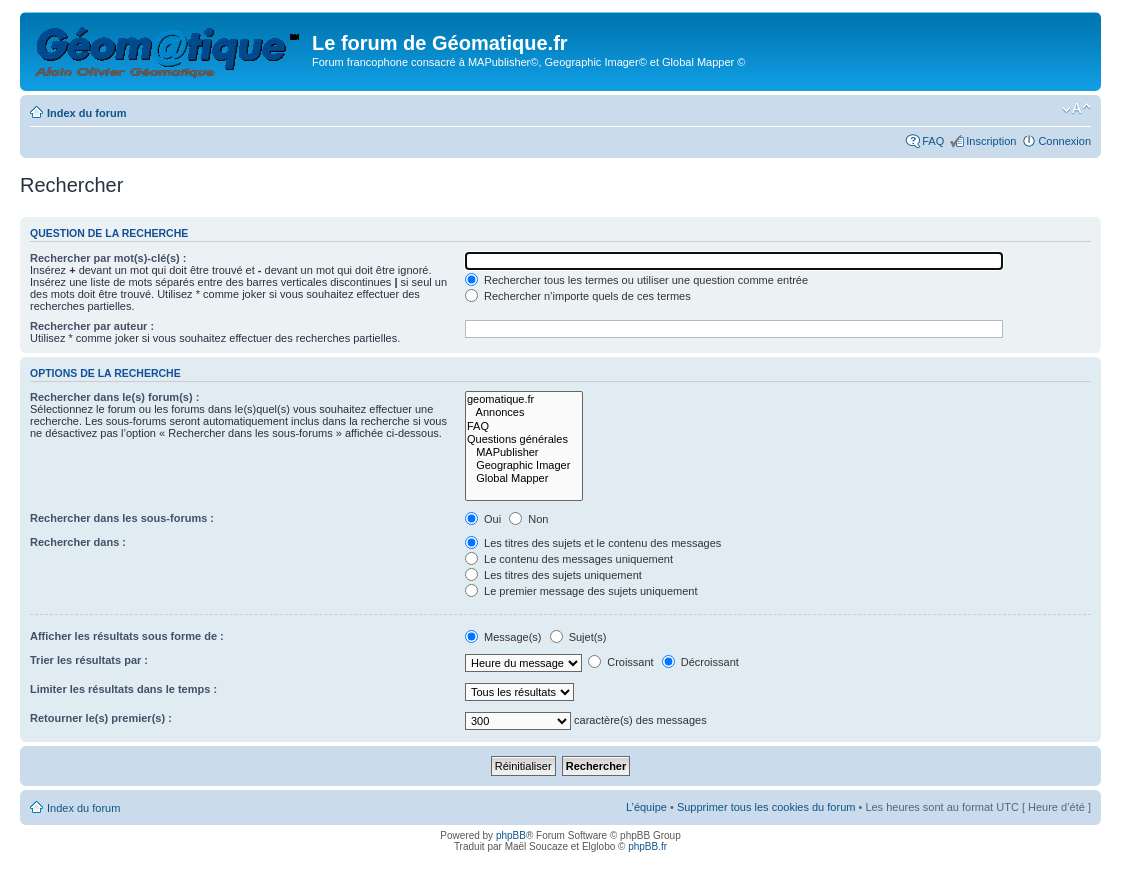  Describe the element at coordinates (78, 542) in the screenshot. I see `Rechercher dans :` at that location.